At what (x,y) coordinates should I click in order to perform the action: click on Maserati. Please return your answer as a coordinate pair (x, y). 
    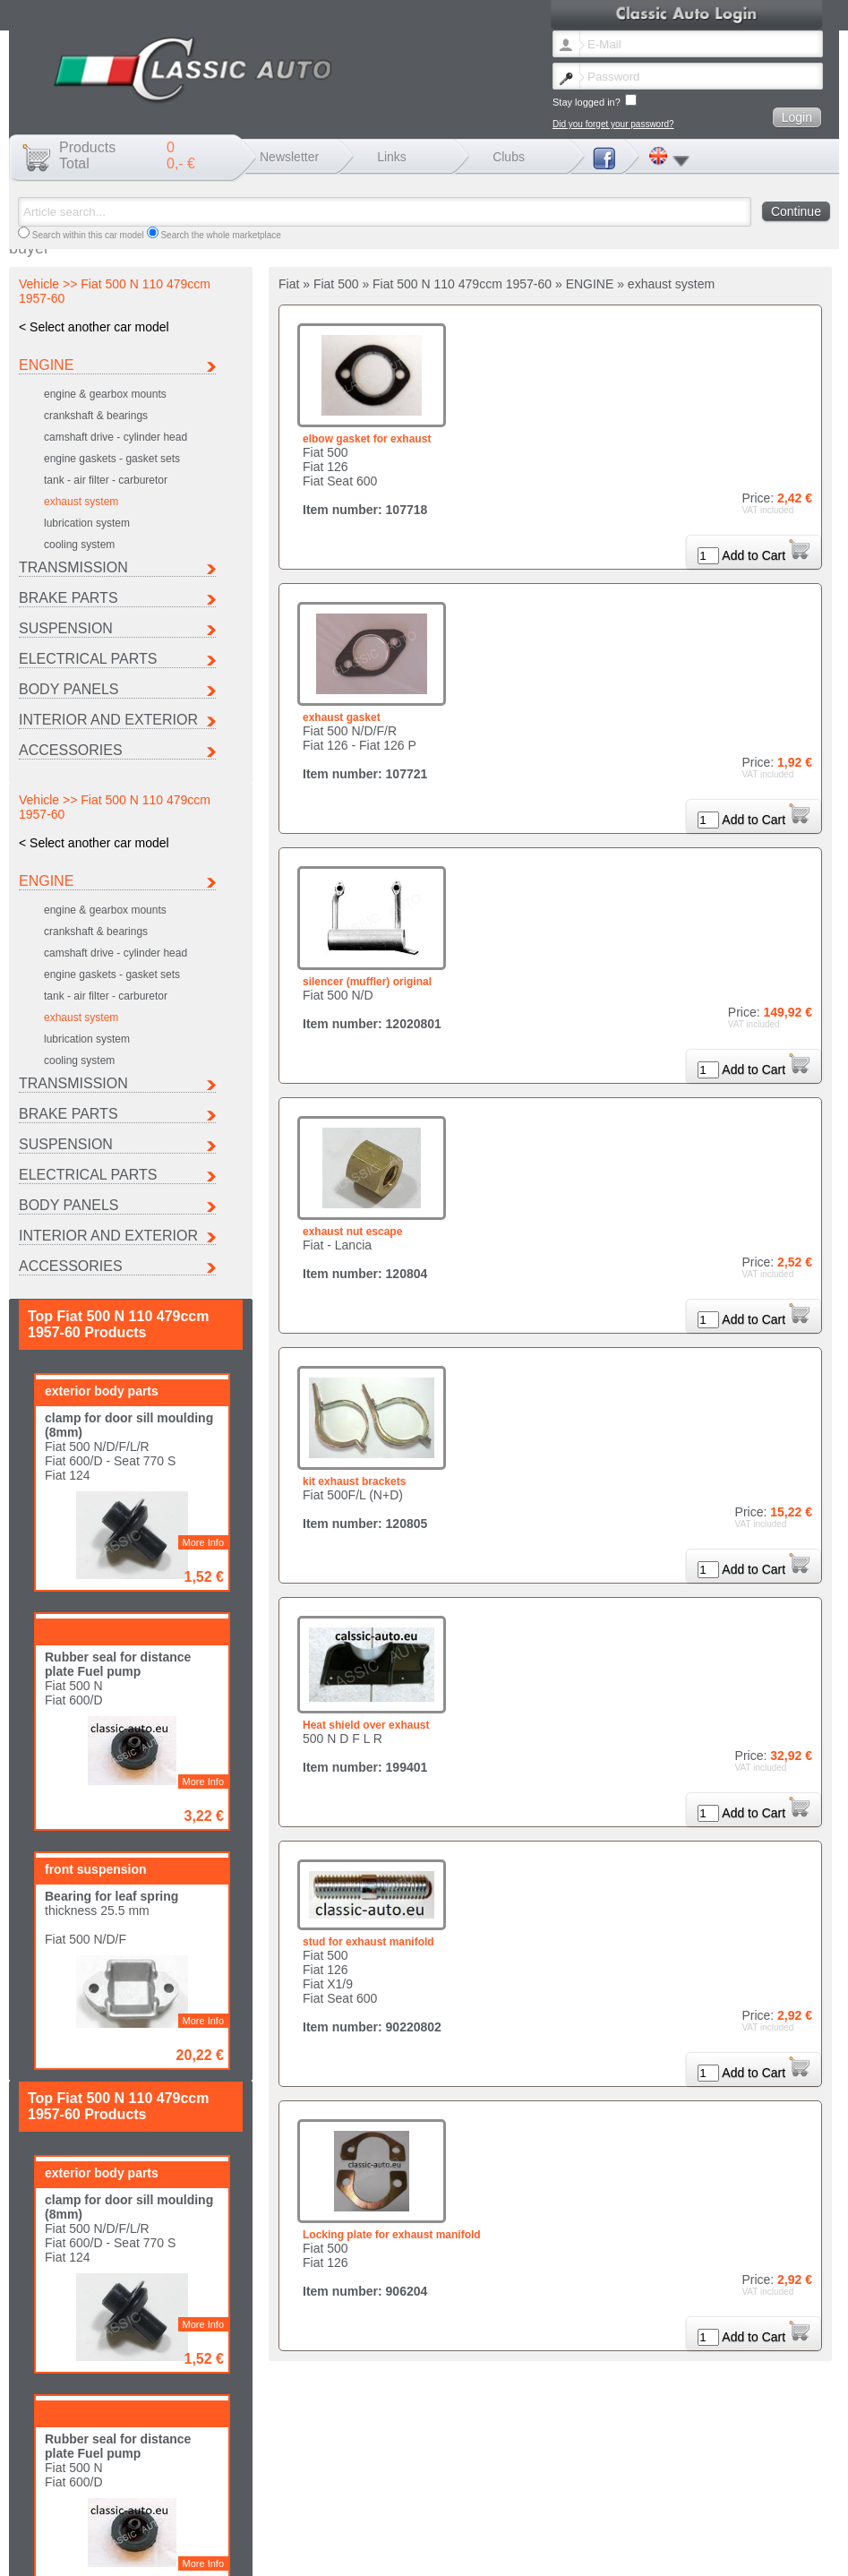
    Looking at the image, I should click on (626, 2515).